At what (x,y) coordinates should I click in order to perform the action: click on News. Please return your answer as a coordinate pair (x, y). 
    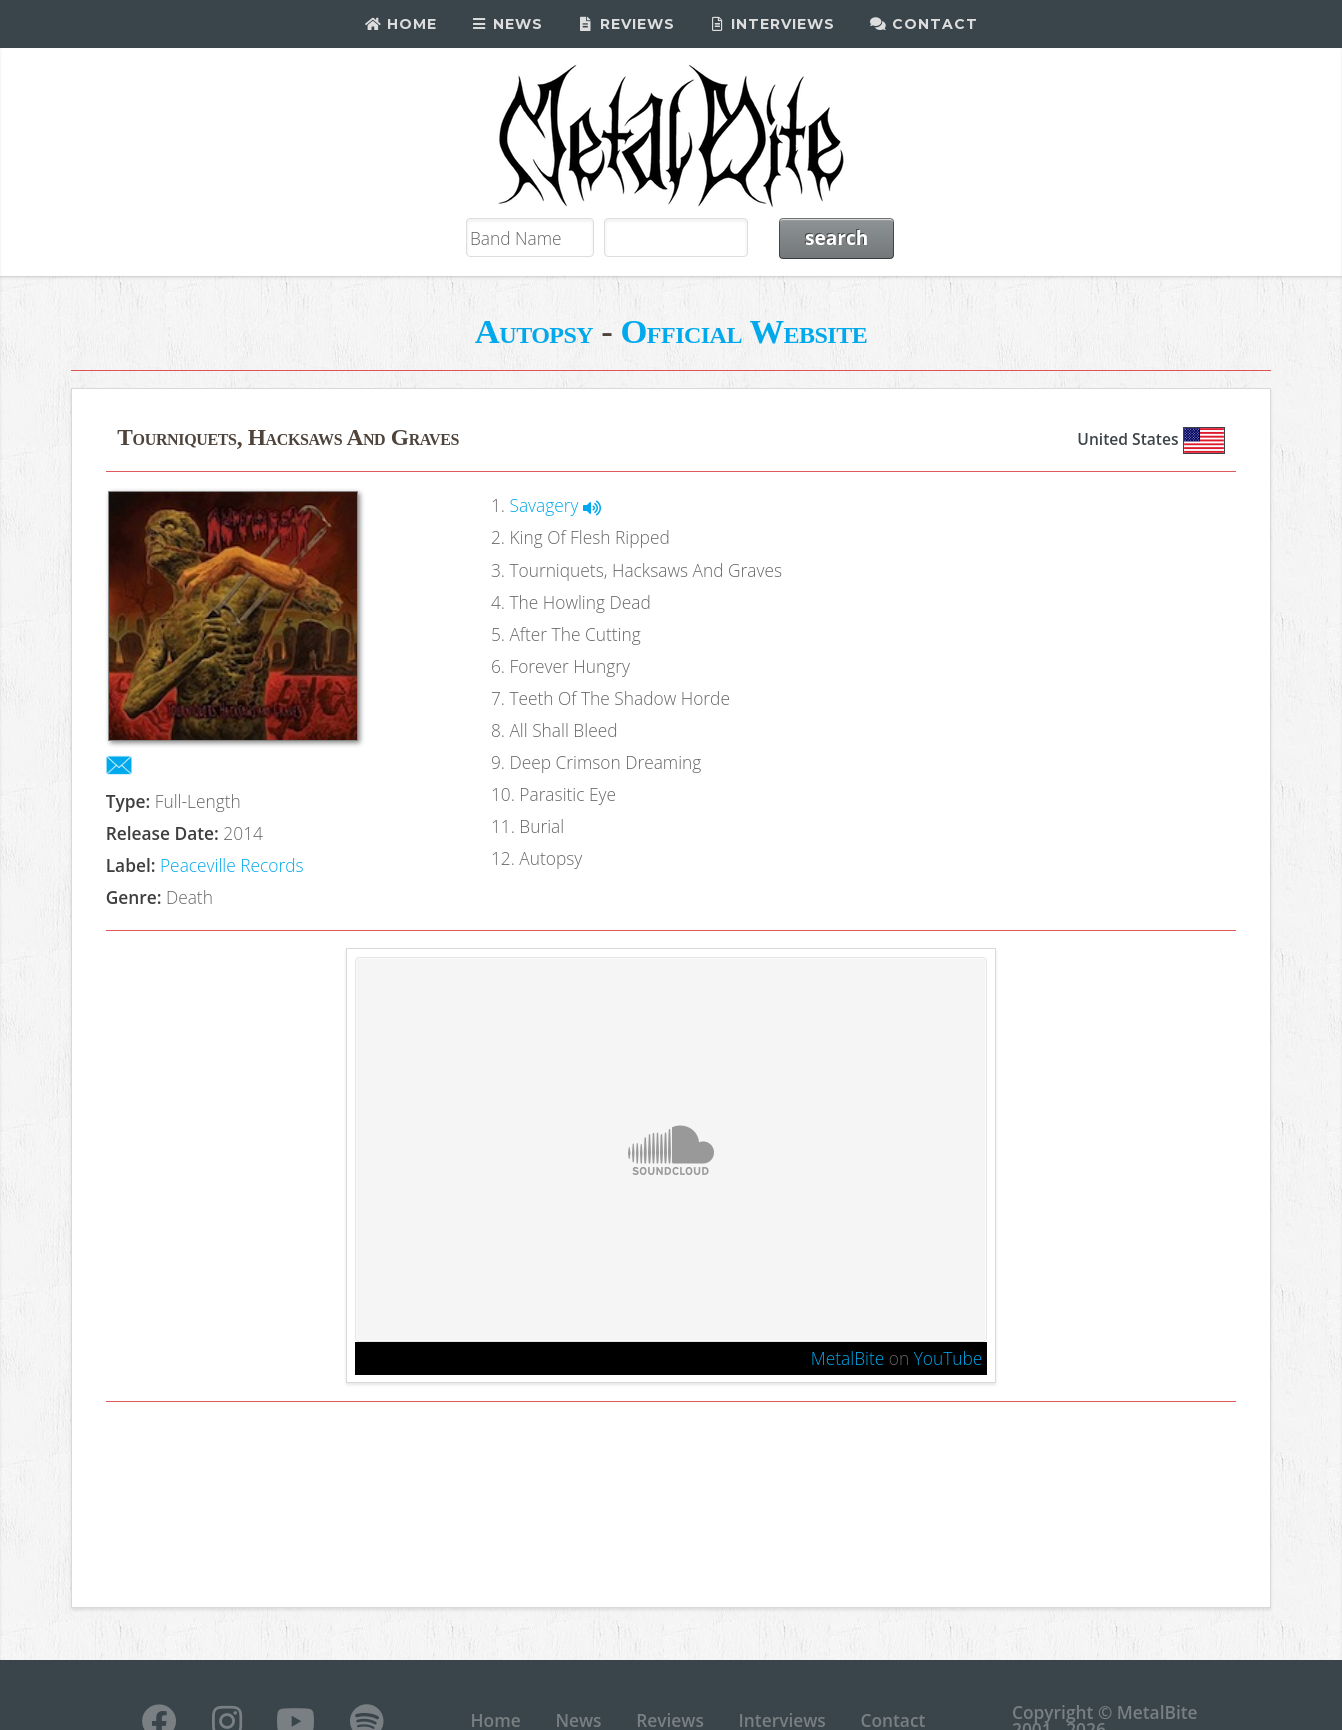
    Looking at the image, I should click on (507, 24).